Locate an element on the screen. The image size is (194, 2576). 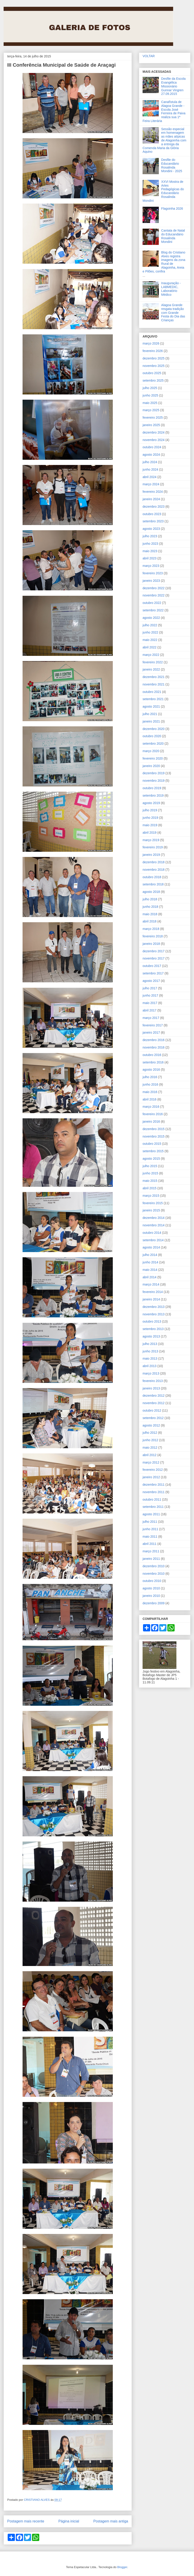
abril 2023 is located at coordinates (150, 558).